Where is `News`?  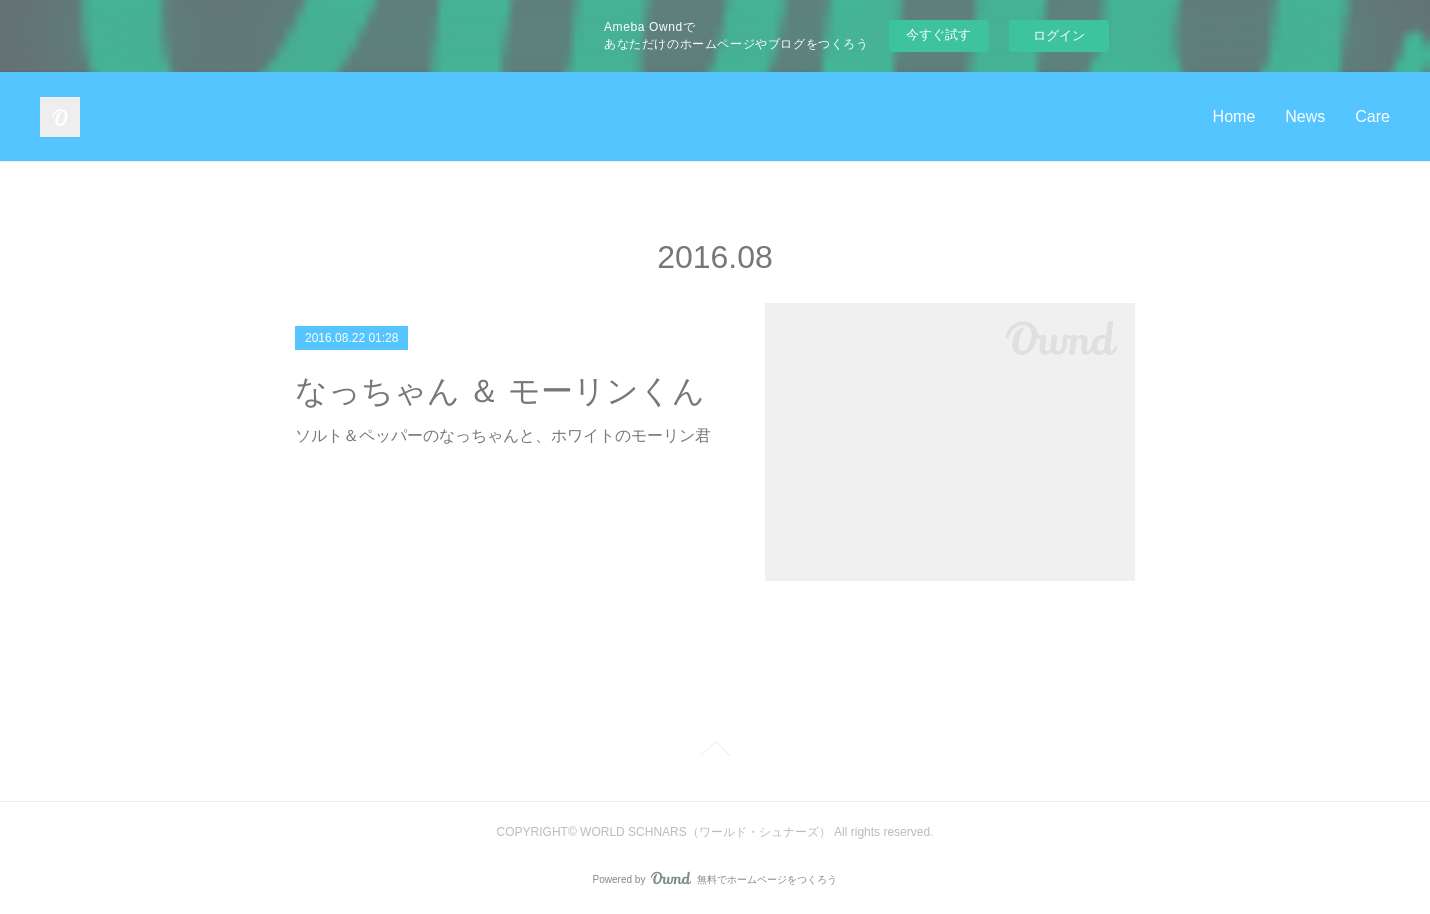 News is located at coordinates (1305, 116).